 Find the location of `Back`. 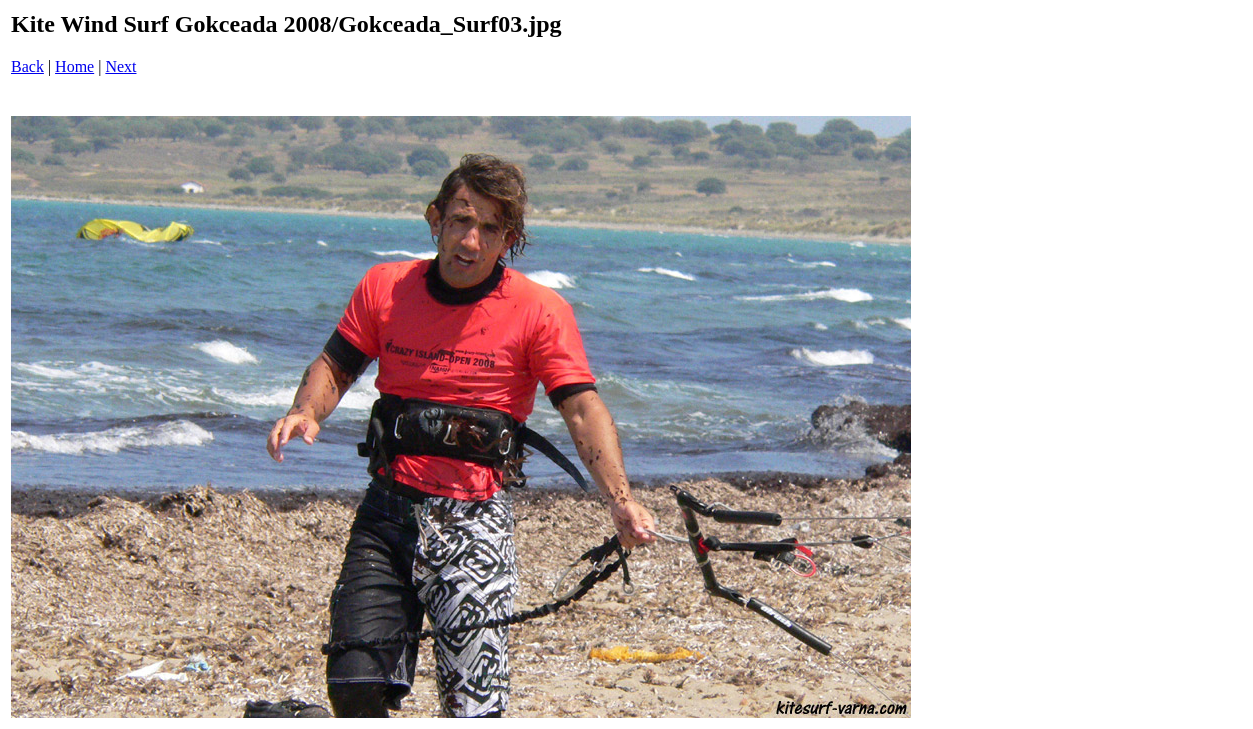

Back is located at coordinates (27, 66).